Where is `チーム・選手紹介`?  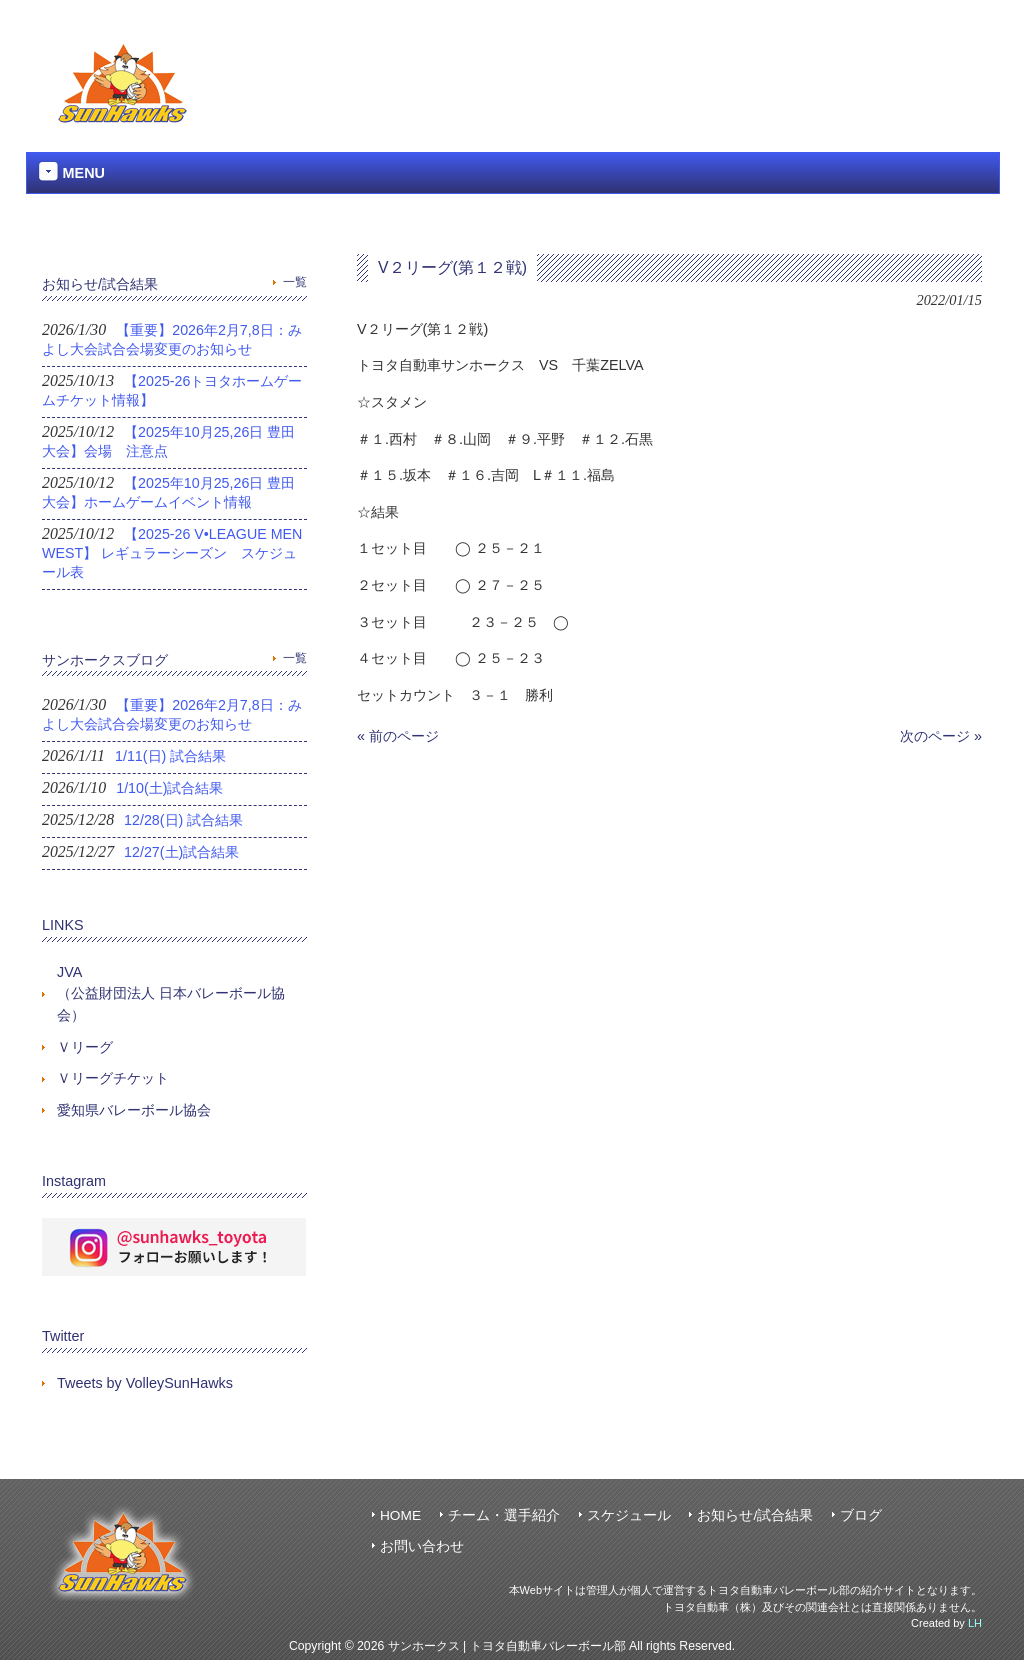 チーム・選手紹介 is located at coordinates (504, 1515).